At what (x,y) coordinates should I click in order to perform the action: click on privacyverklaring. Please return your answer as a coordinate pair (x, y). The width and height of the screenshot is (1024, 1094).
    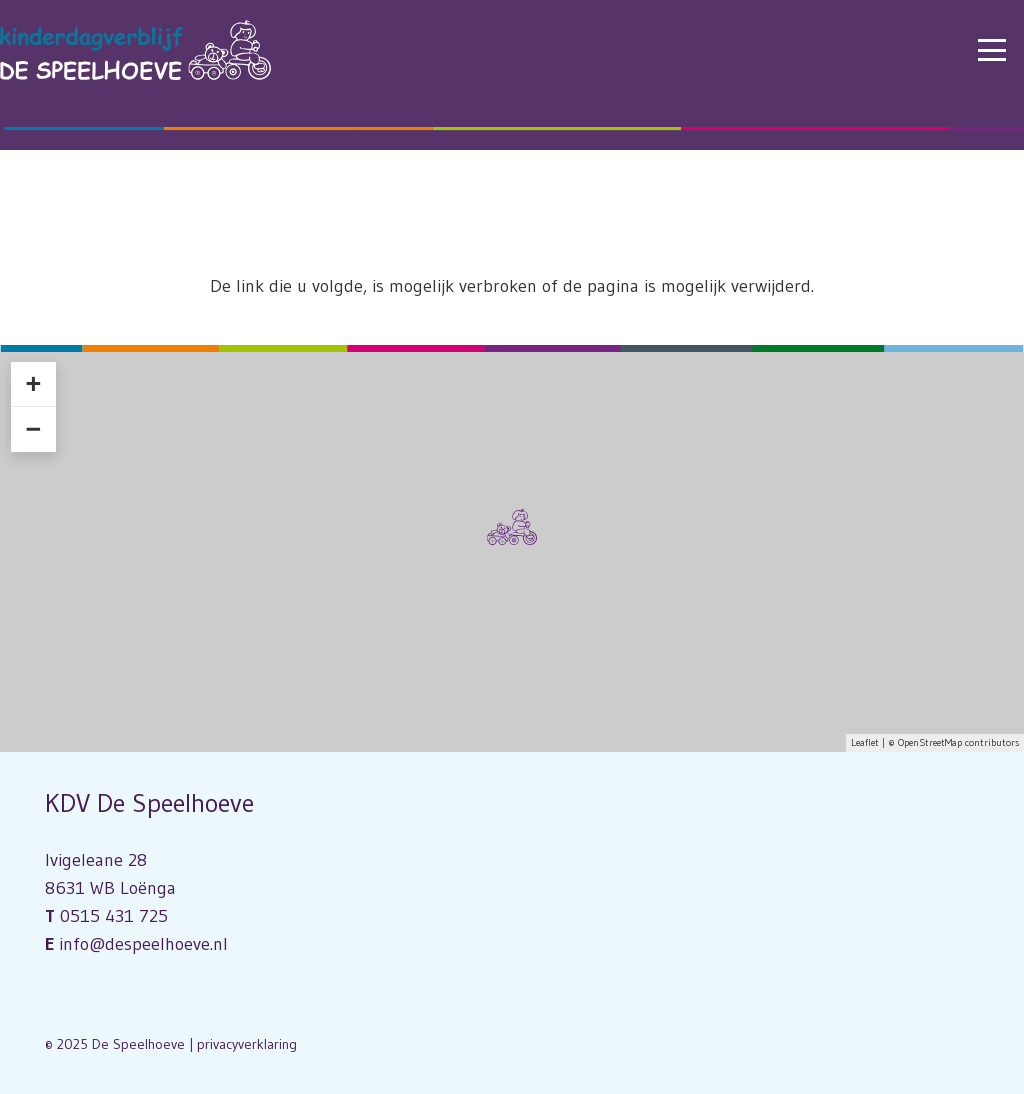
    Looking at the image, I should click on (247, 1044).